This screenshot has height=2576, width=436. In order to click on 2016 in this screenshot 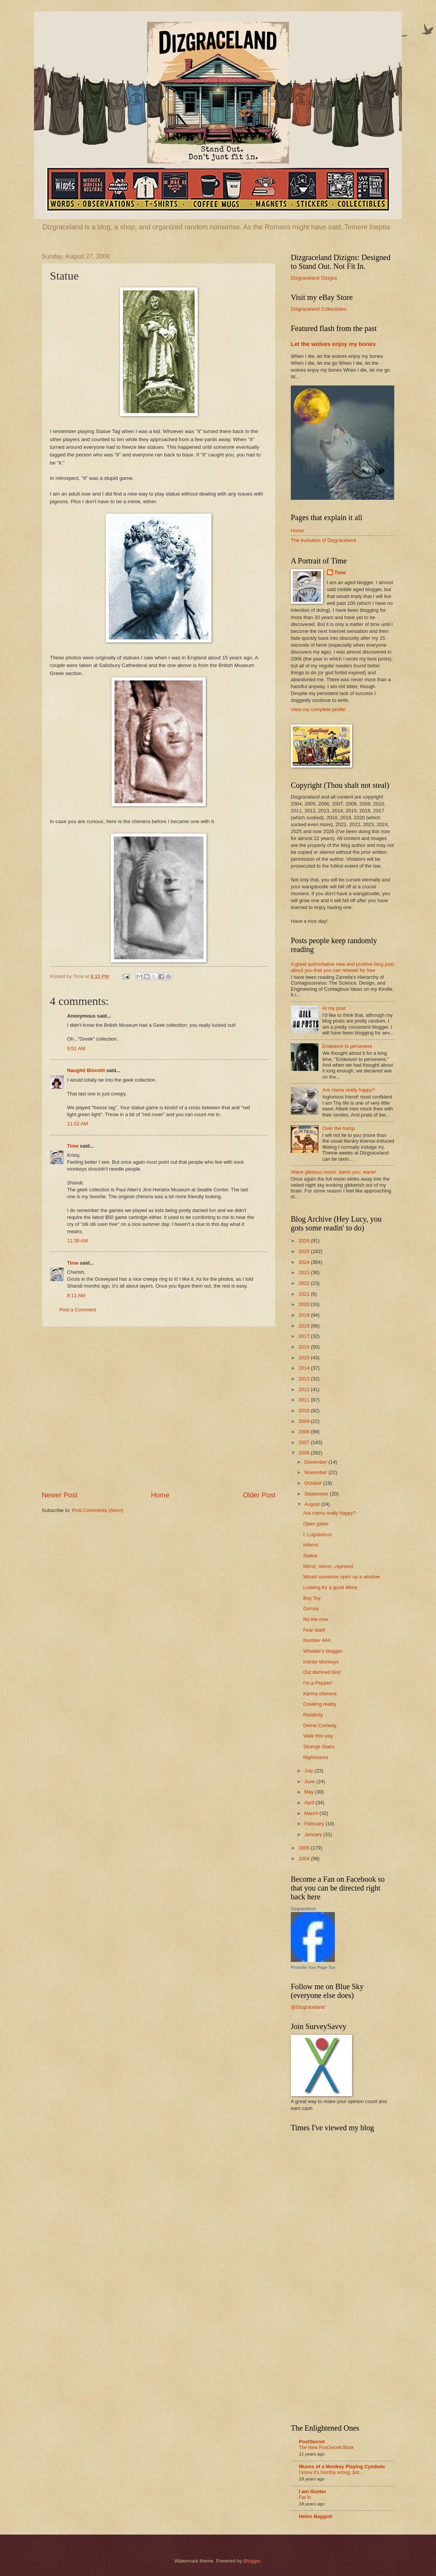, I will do `click(304, 1347)`.